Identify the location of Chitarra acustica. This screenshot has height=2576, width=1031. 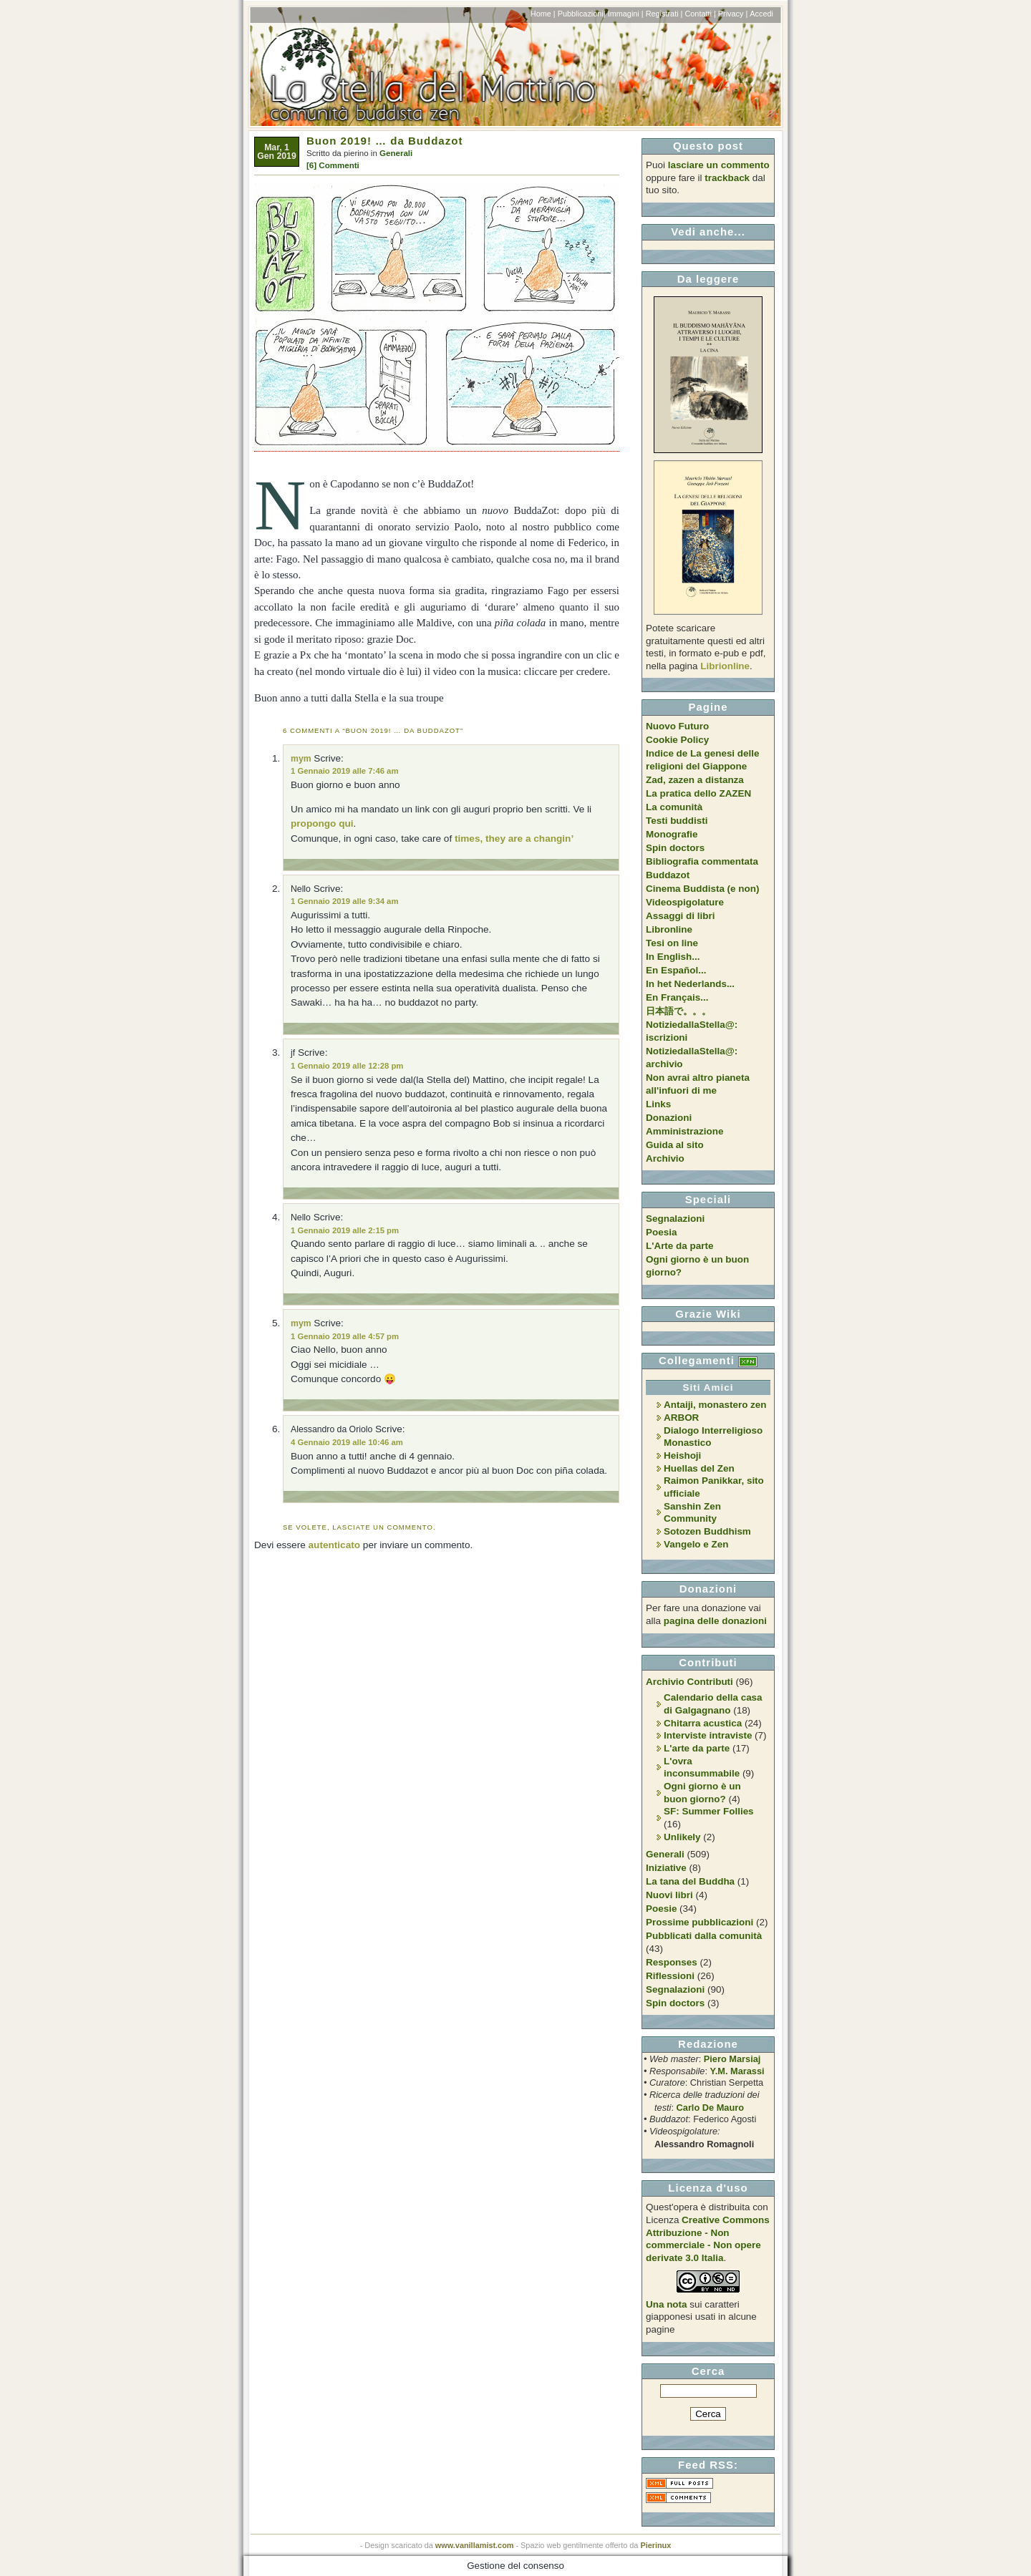
(703, 1723).